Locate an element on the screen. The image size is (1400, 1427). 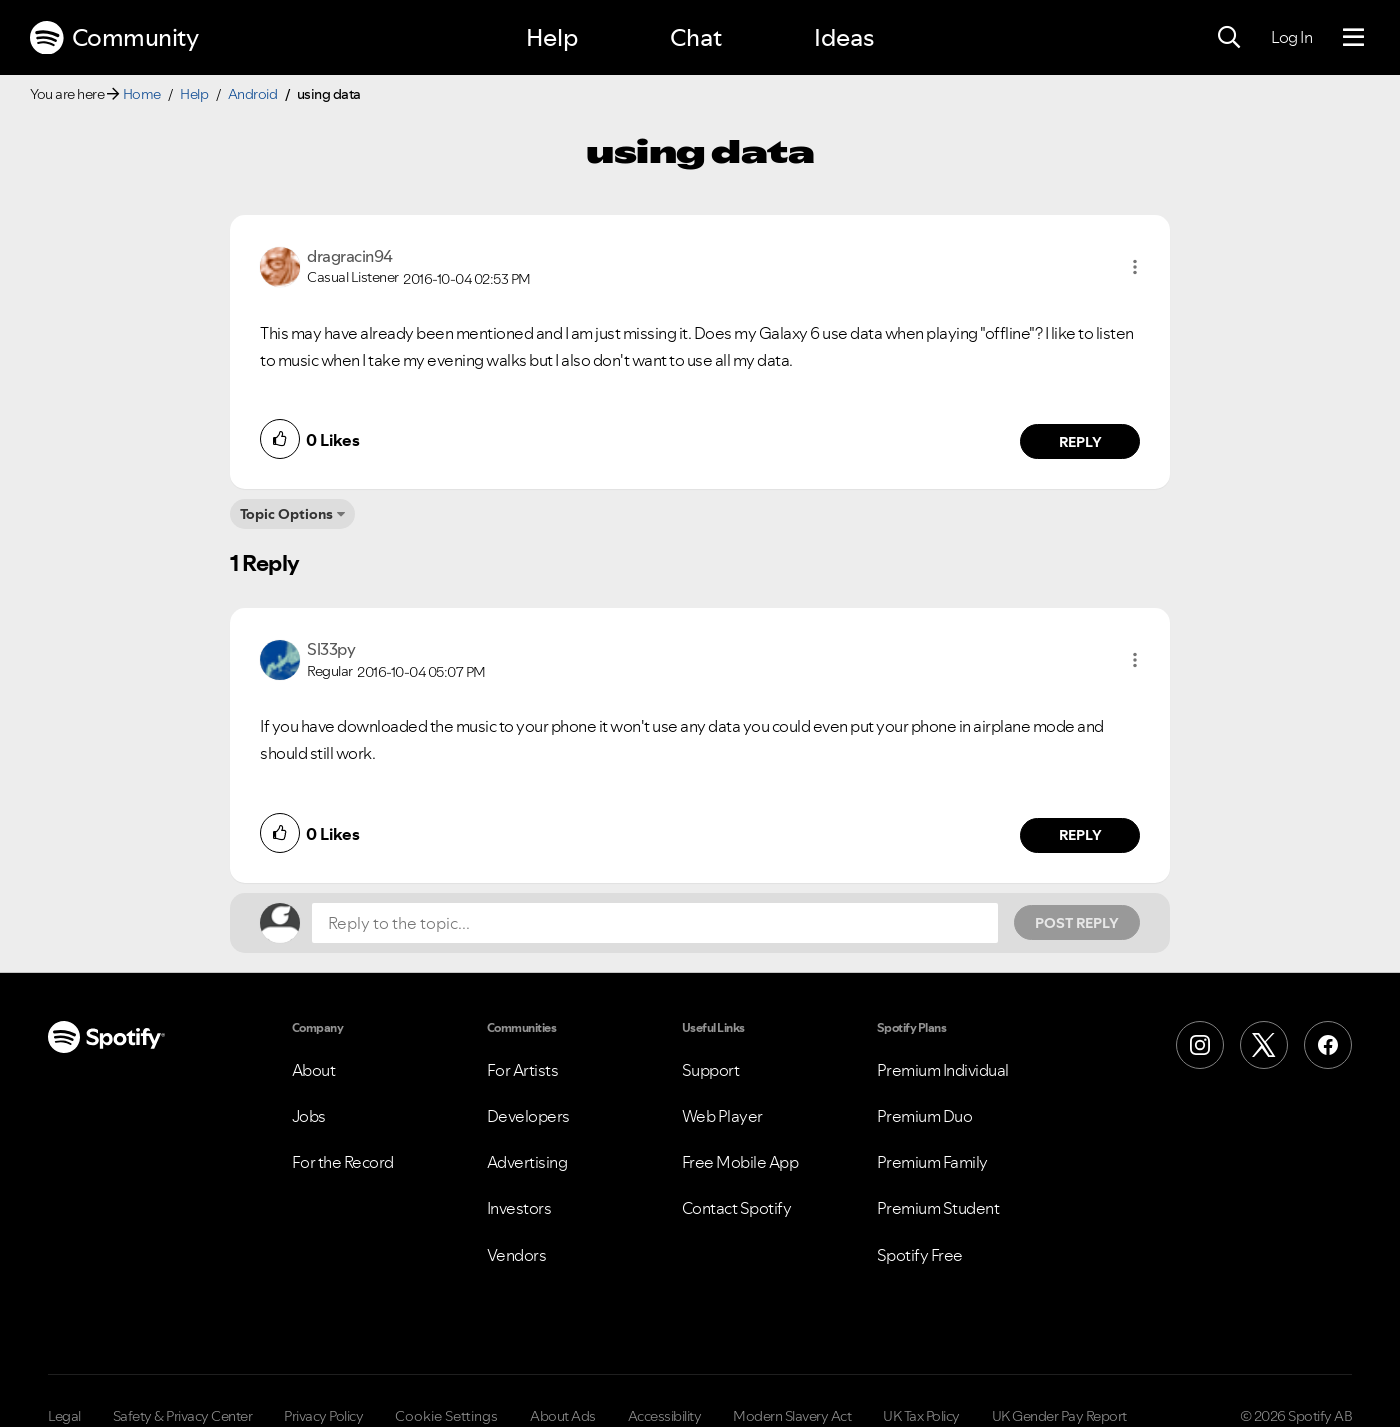
Community is located at coordinates (114, 38).